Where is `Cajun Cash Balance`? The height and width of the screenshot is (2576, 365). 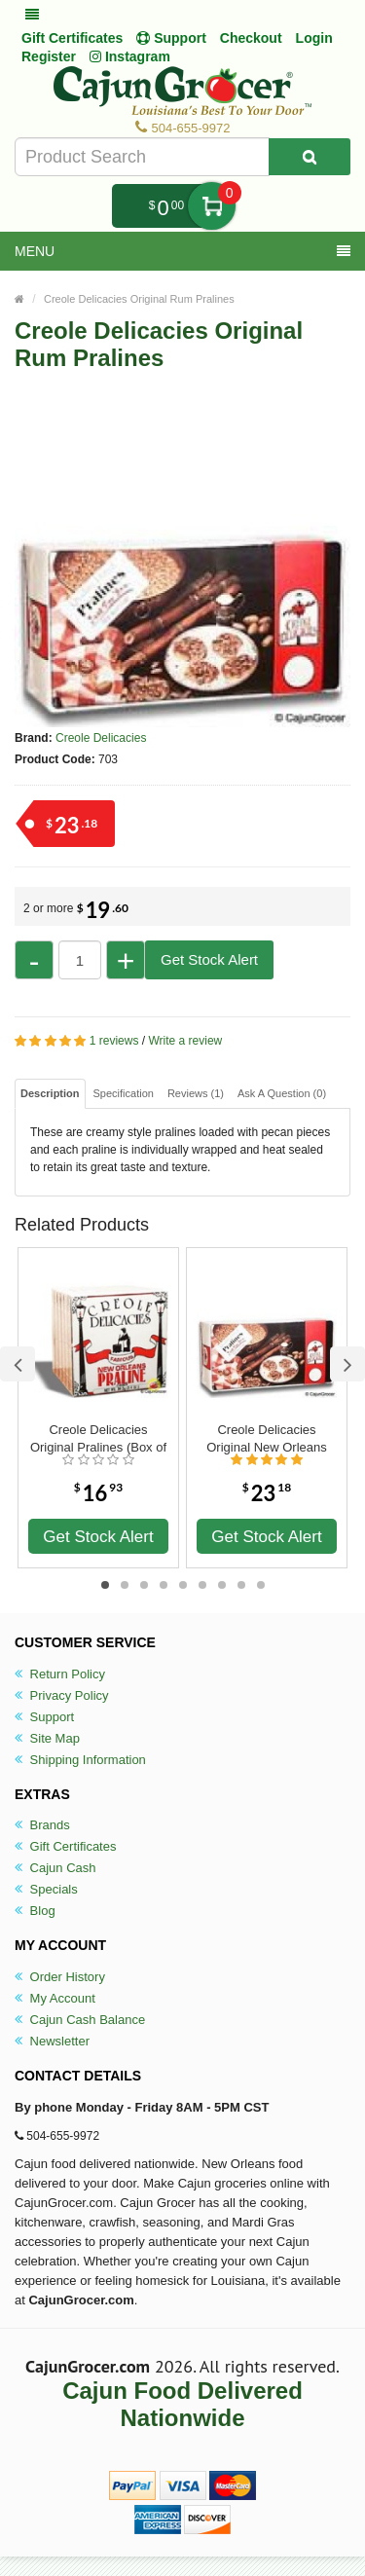
Cajun Cash Balance is located at coordinates (80, 2019).